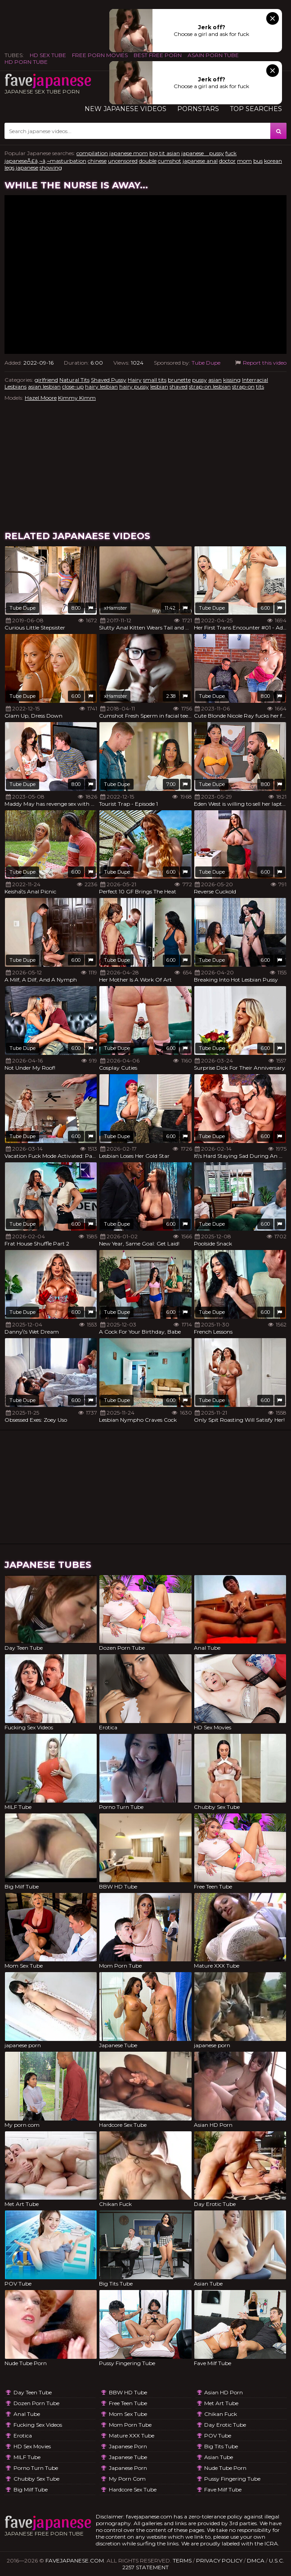 This screenshot has height=2576, width=291. Describe the element at coordinates (73, 386) in the screenshot. I see `close-up` at that location.